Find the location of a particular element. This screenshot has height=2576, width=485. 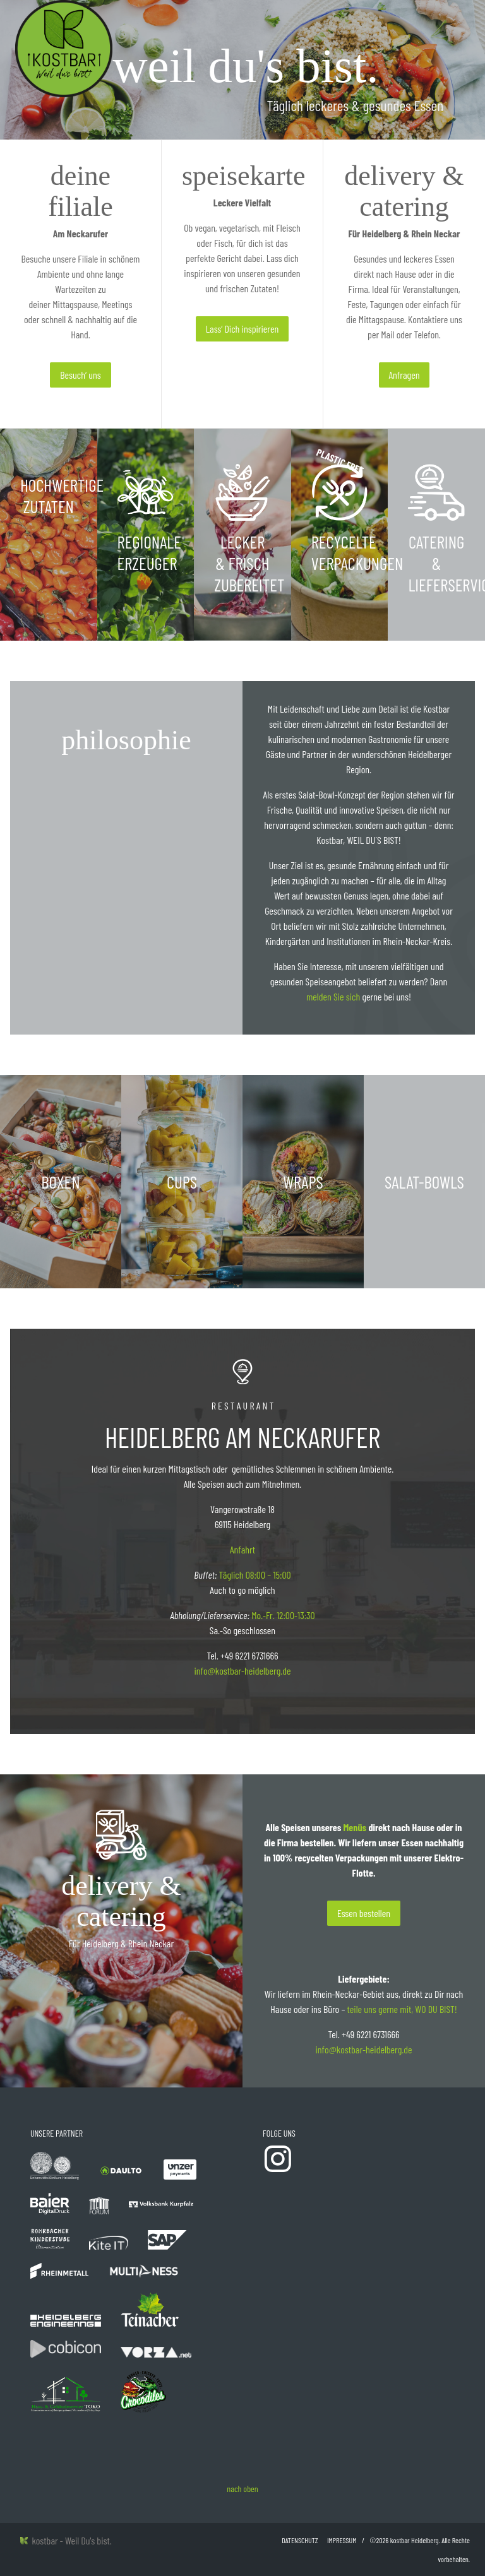

kostbar - Weil Du's bist. is located at coordinates (66, 2540).